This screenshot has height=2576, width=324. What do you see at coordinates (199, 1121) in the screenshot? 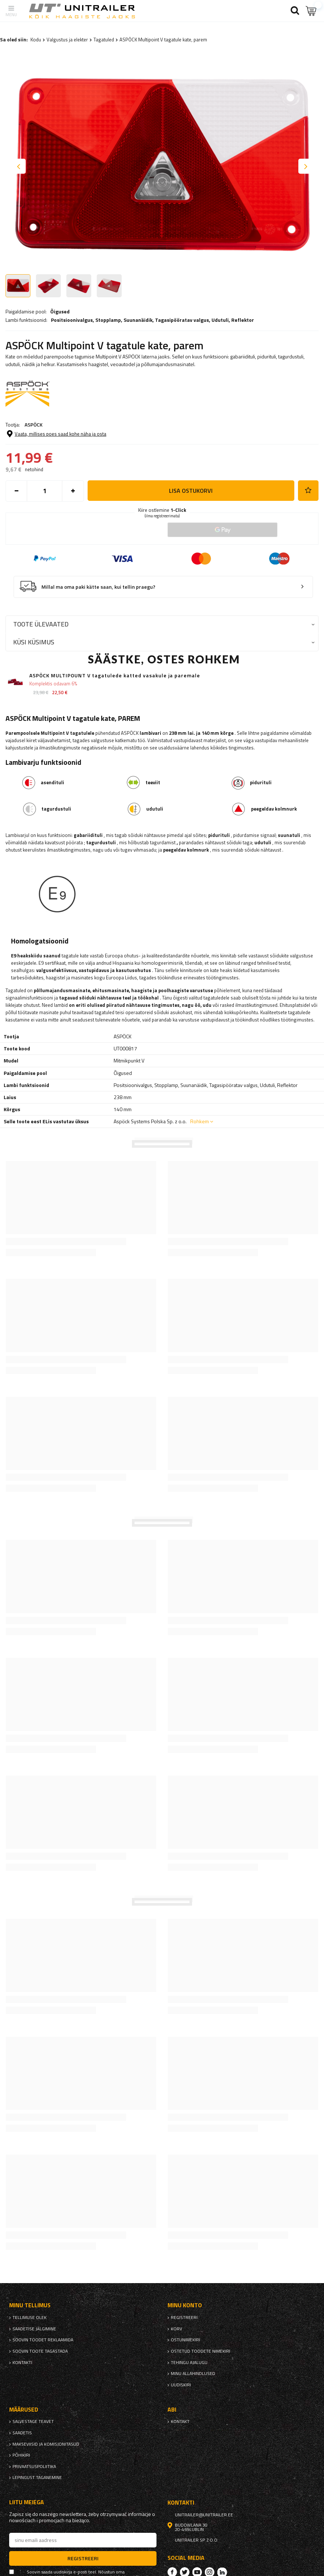
I see `Rohkem` at bounding box center [199, 1121].